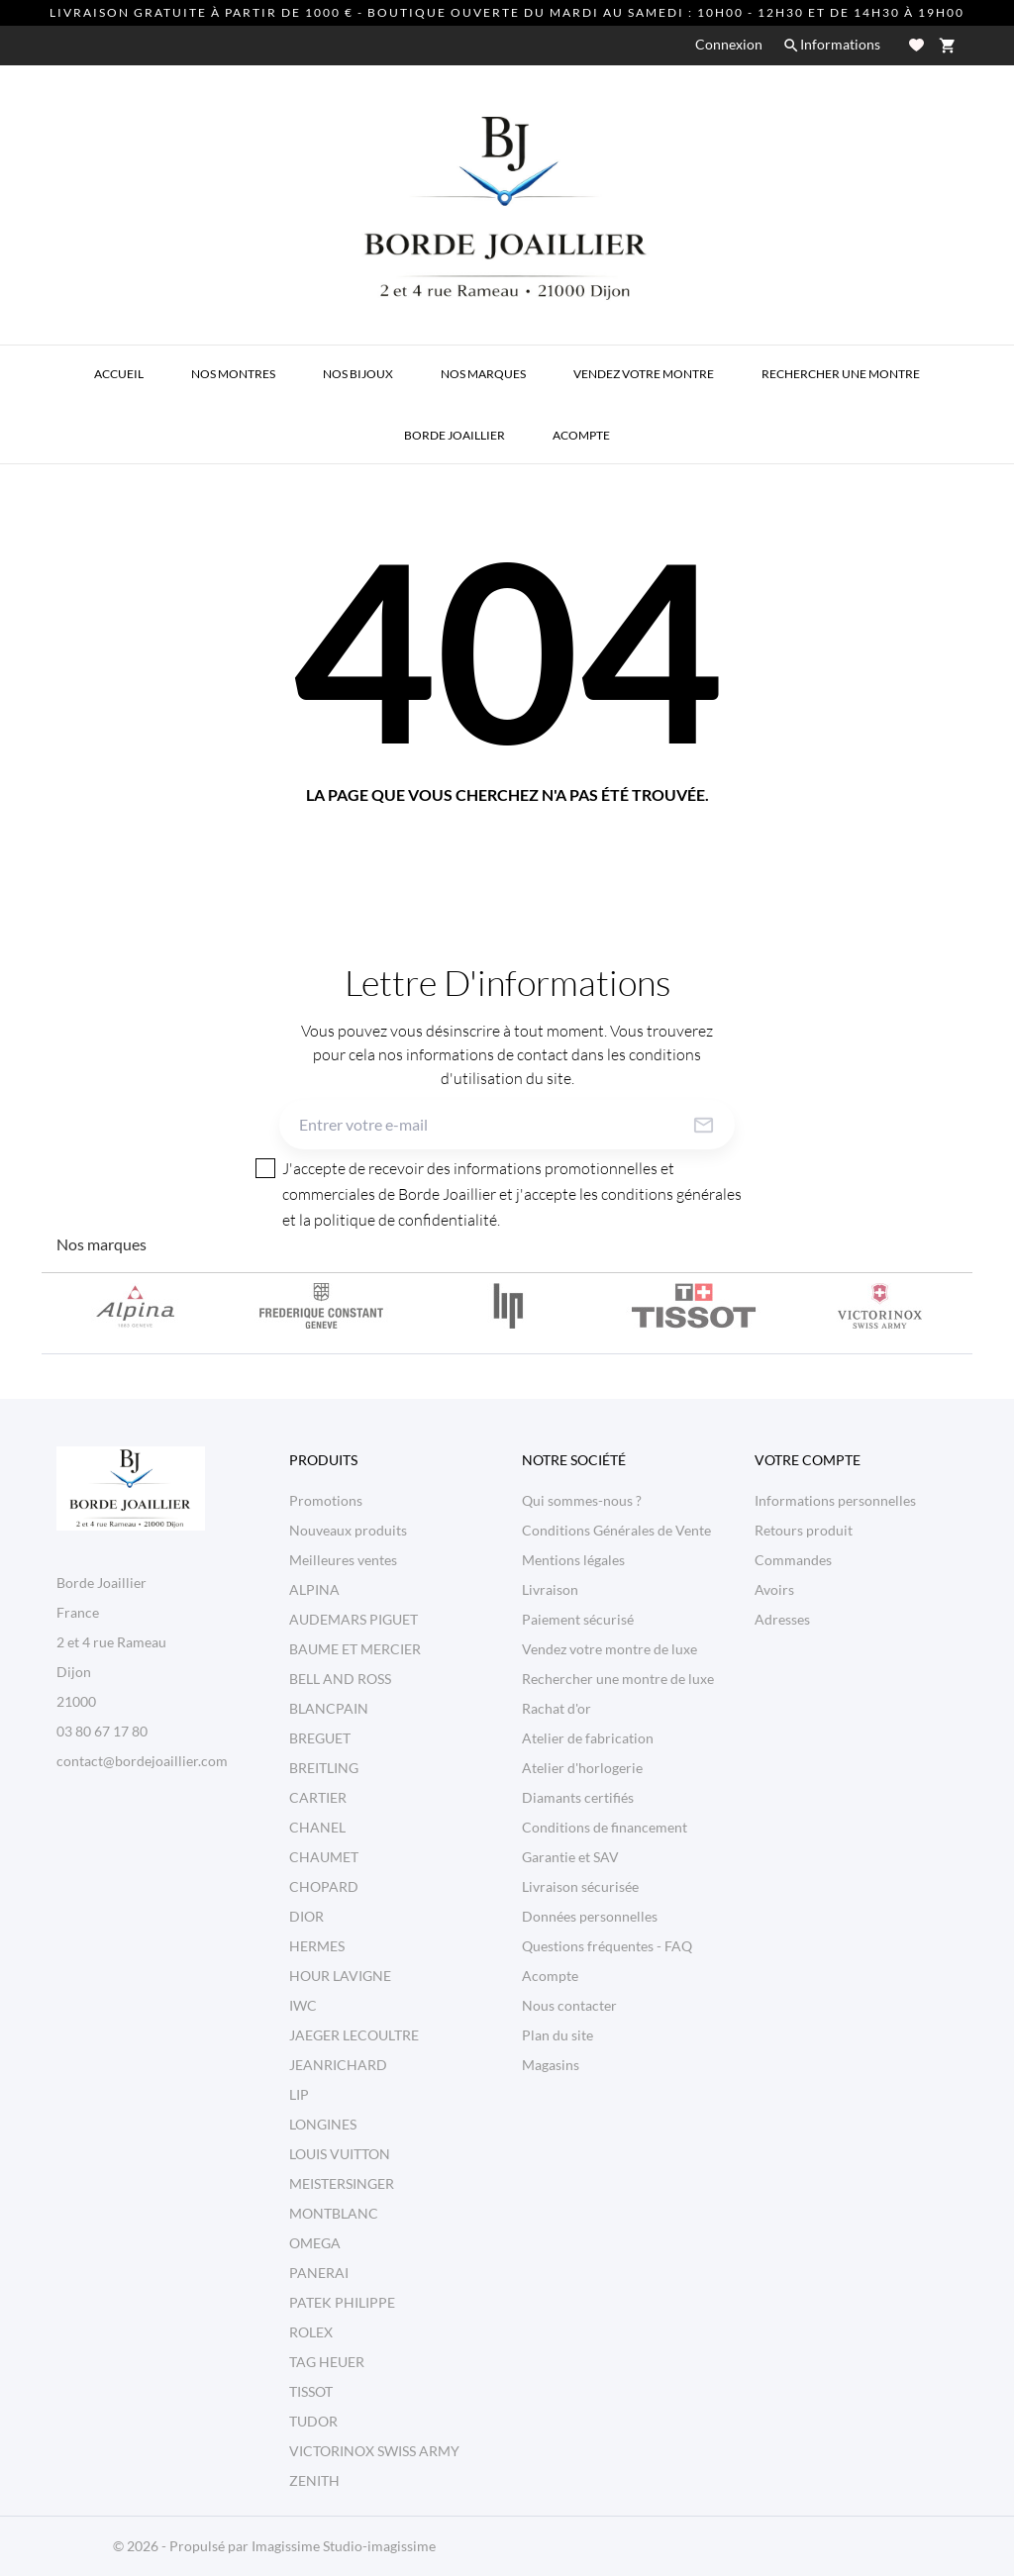 The width and height of the screenshot is (1014, 2576). Describe the element at coordinates (317, 1827) in the screenshot. I see `CHANEL` at that location.